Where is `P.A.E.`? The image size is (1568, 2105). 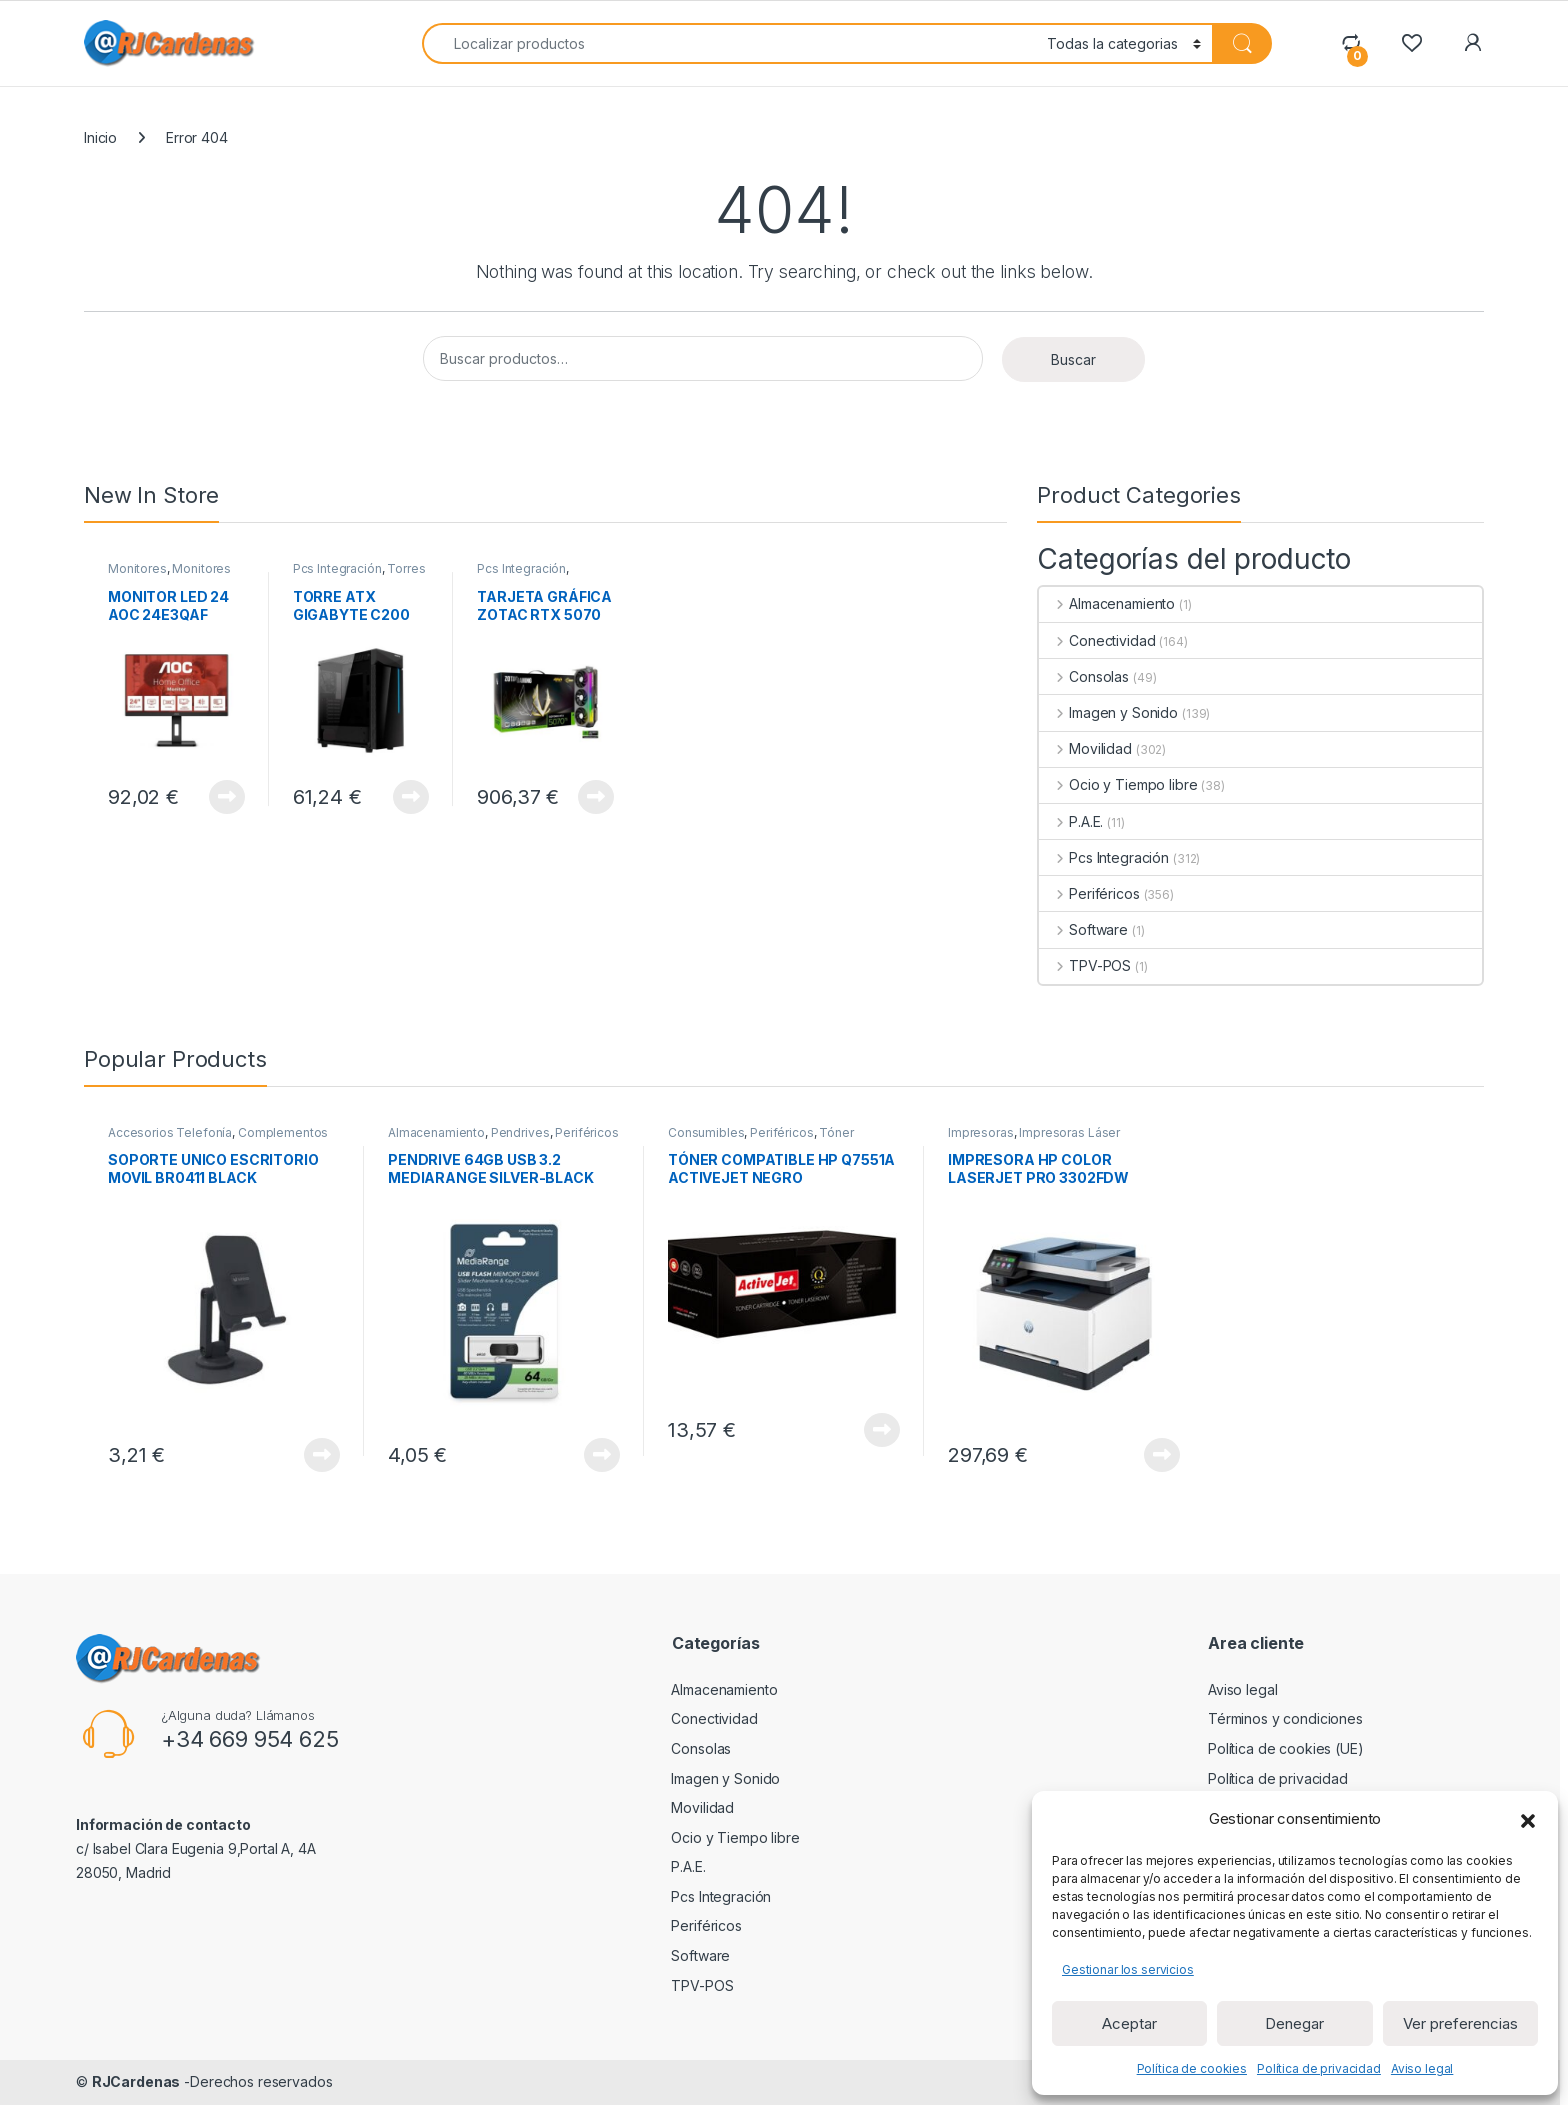
P.A.E. is located at coordinates (1071, 821).